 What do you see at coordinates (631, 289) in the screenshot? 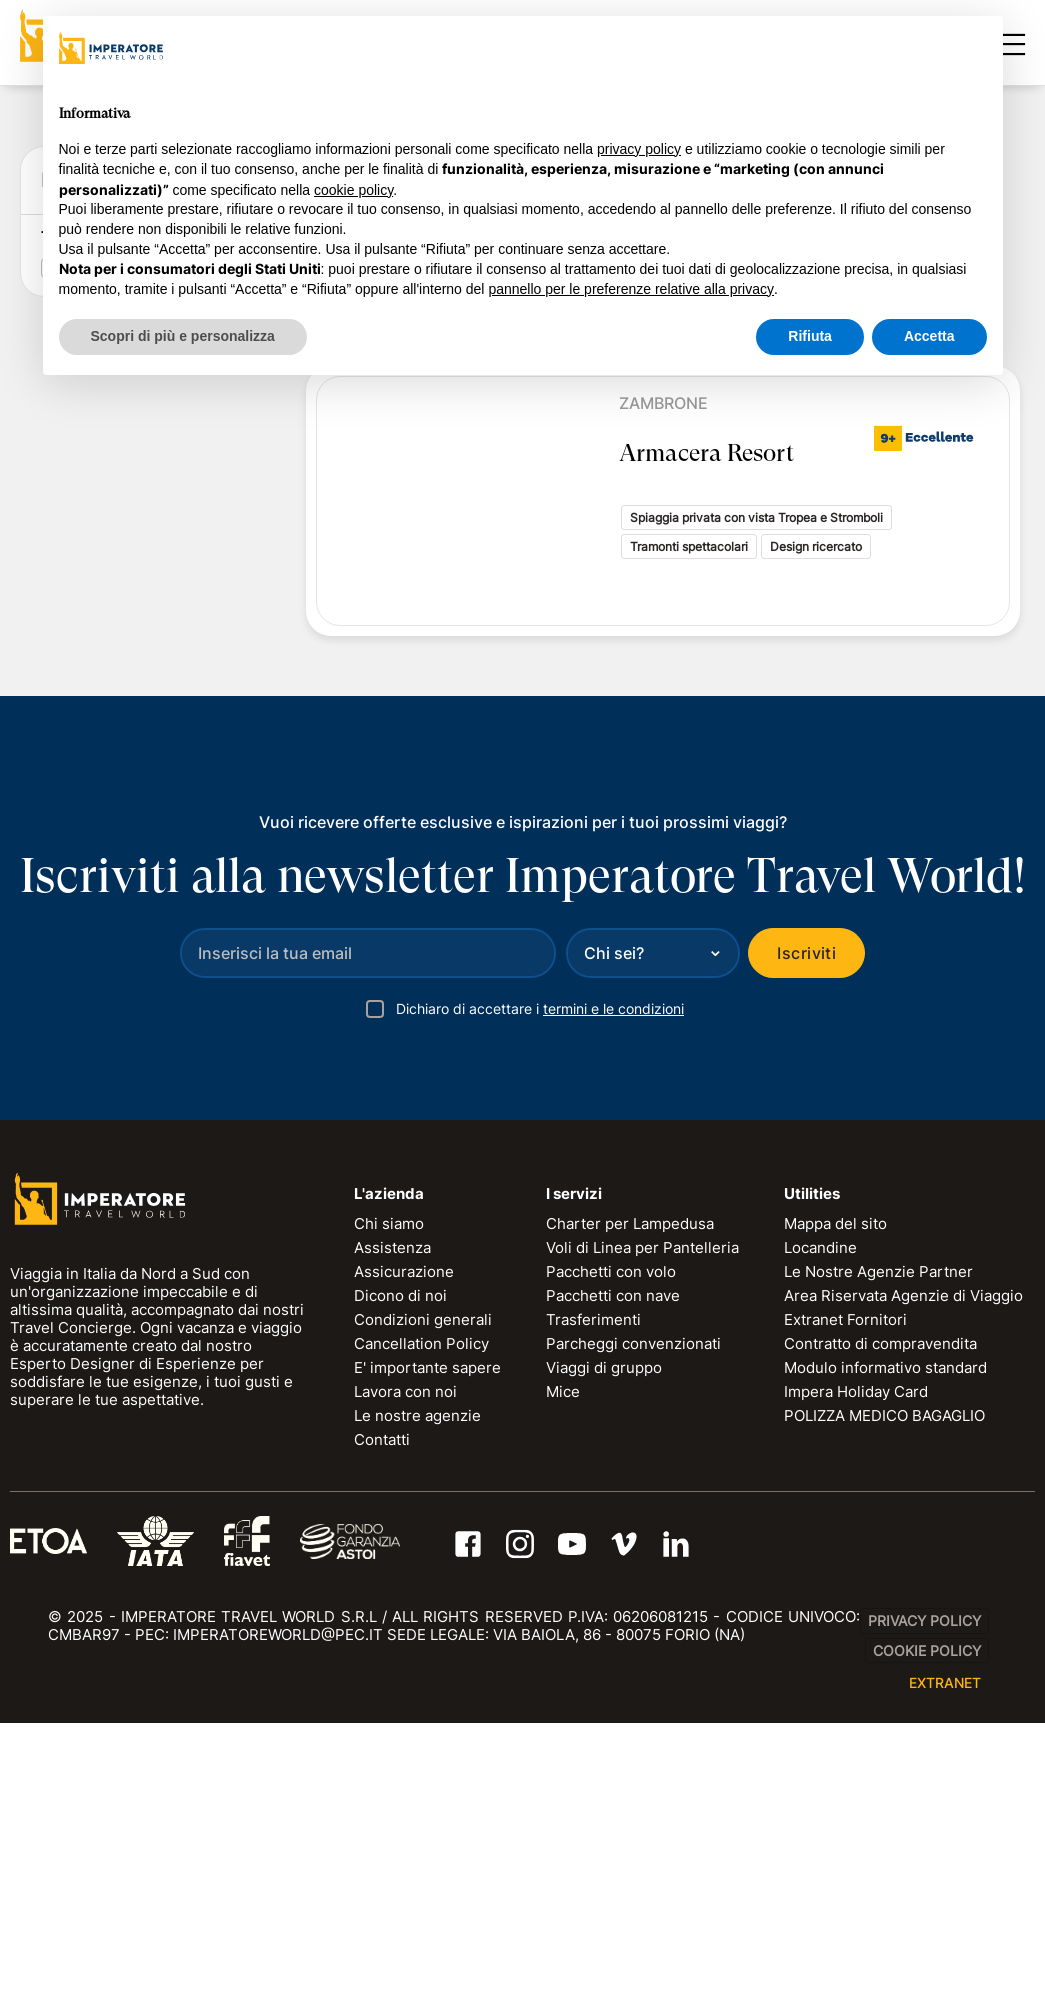
I see `pannello per le preferenze relative alla privacy` at bounding box center [631, 289].